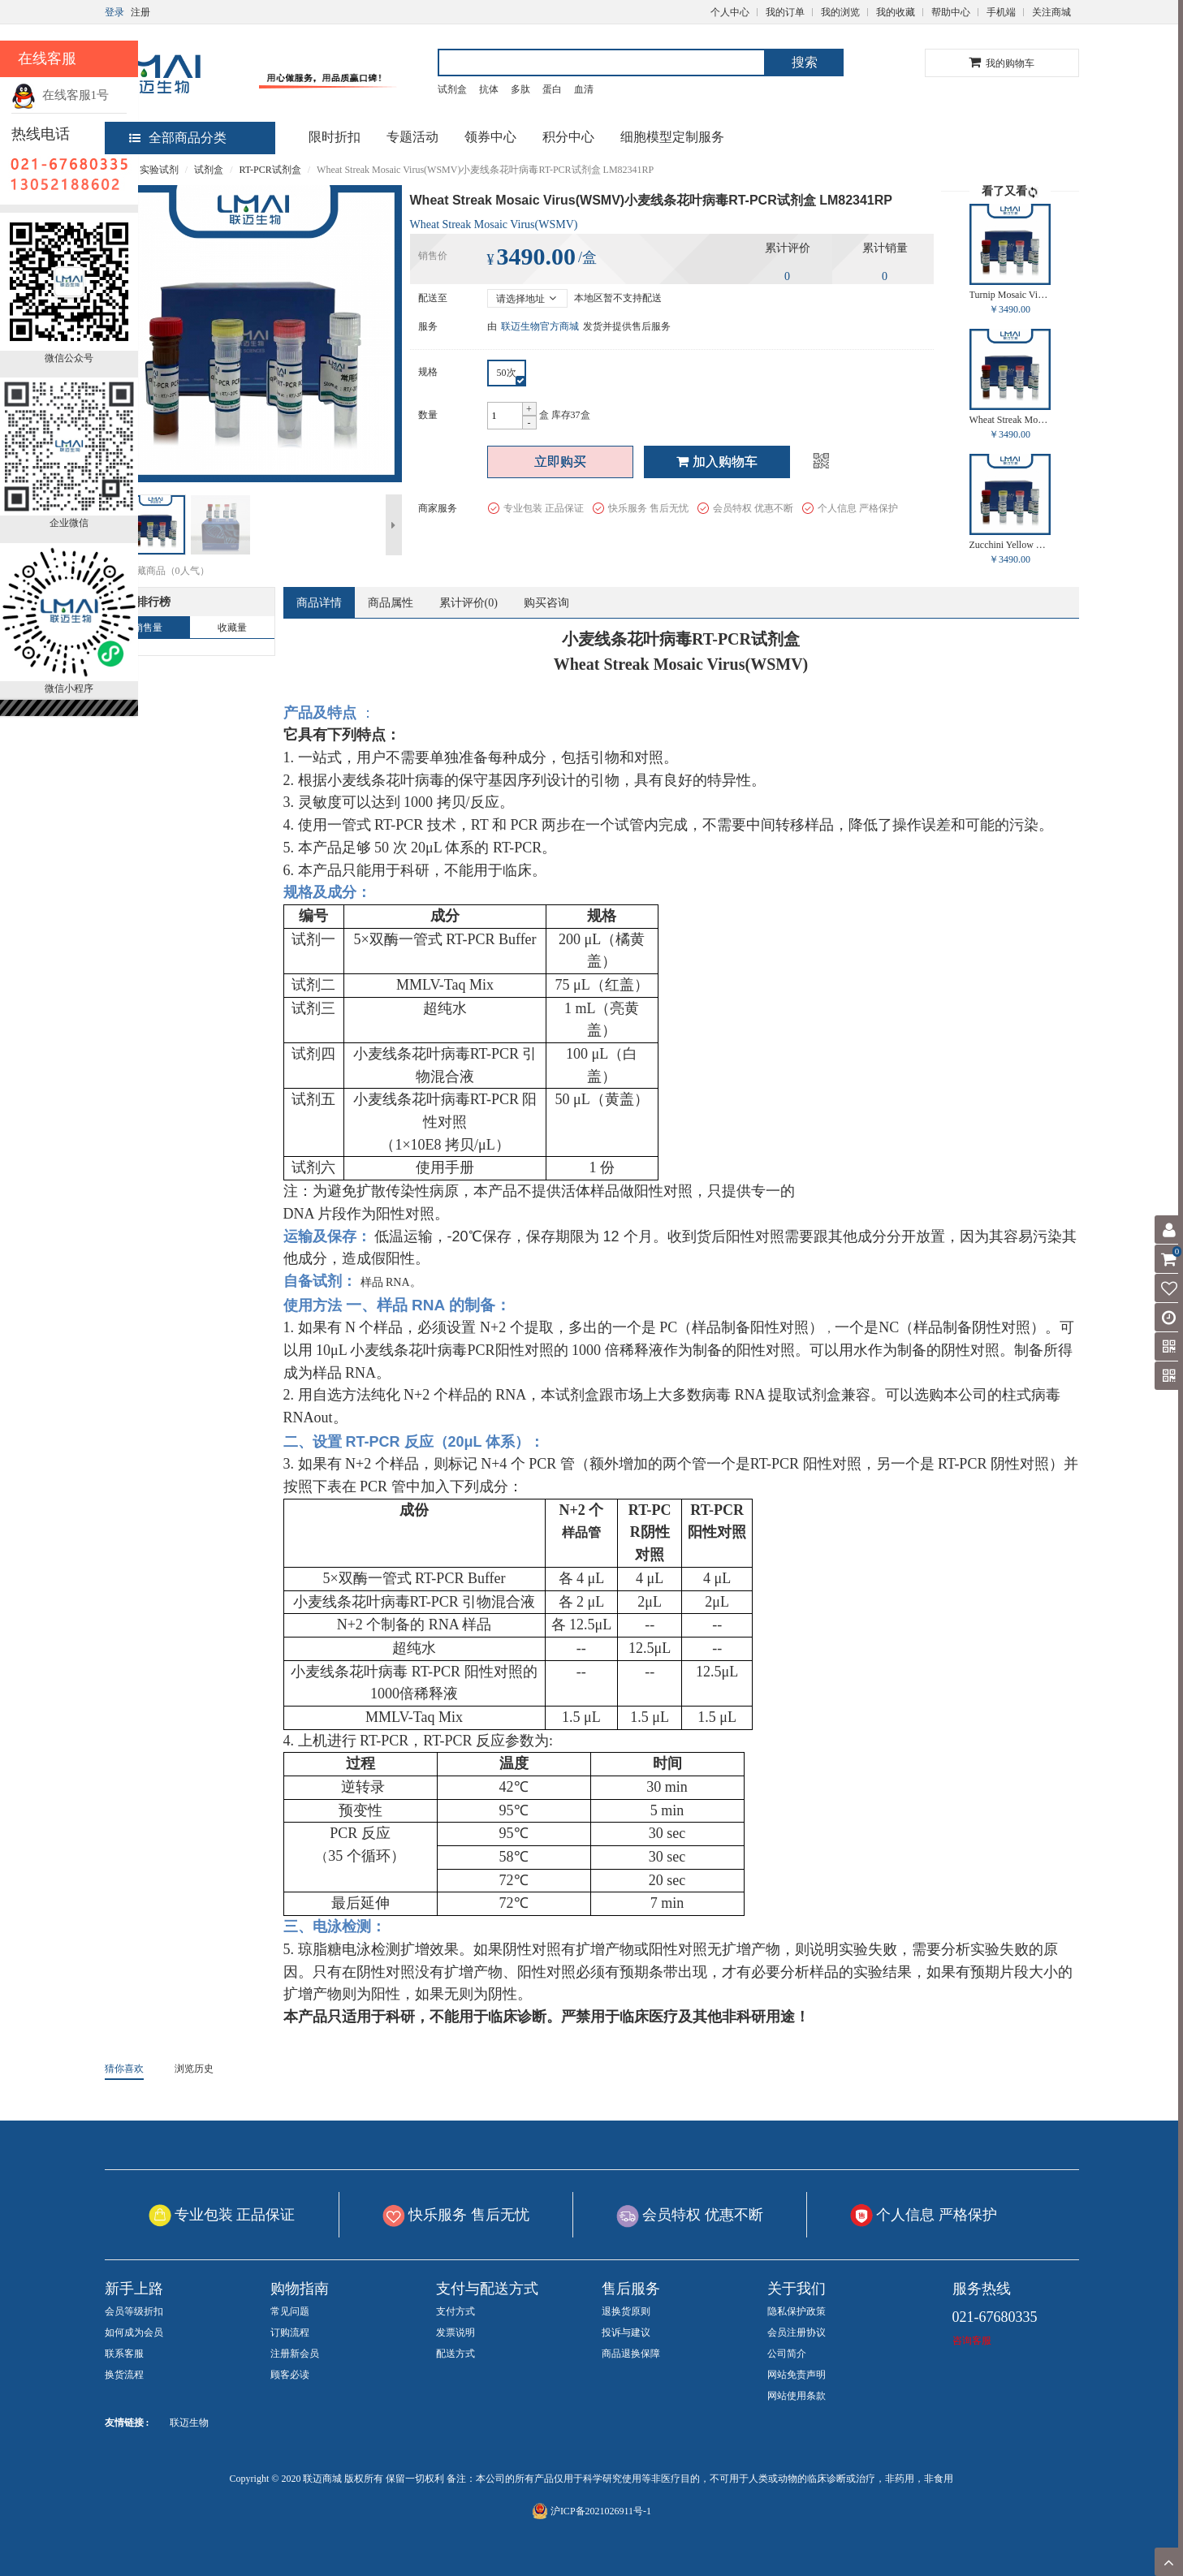  Describe the element at coordinates (124, 2353) in the screenshot. I see `联系客服` at that location.